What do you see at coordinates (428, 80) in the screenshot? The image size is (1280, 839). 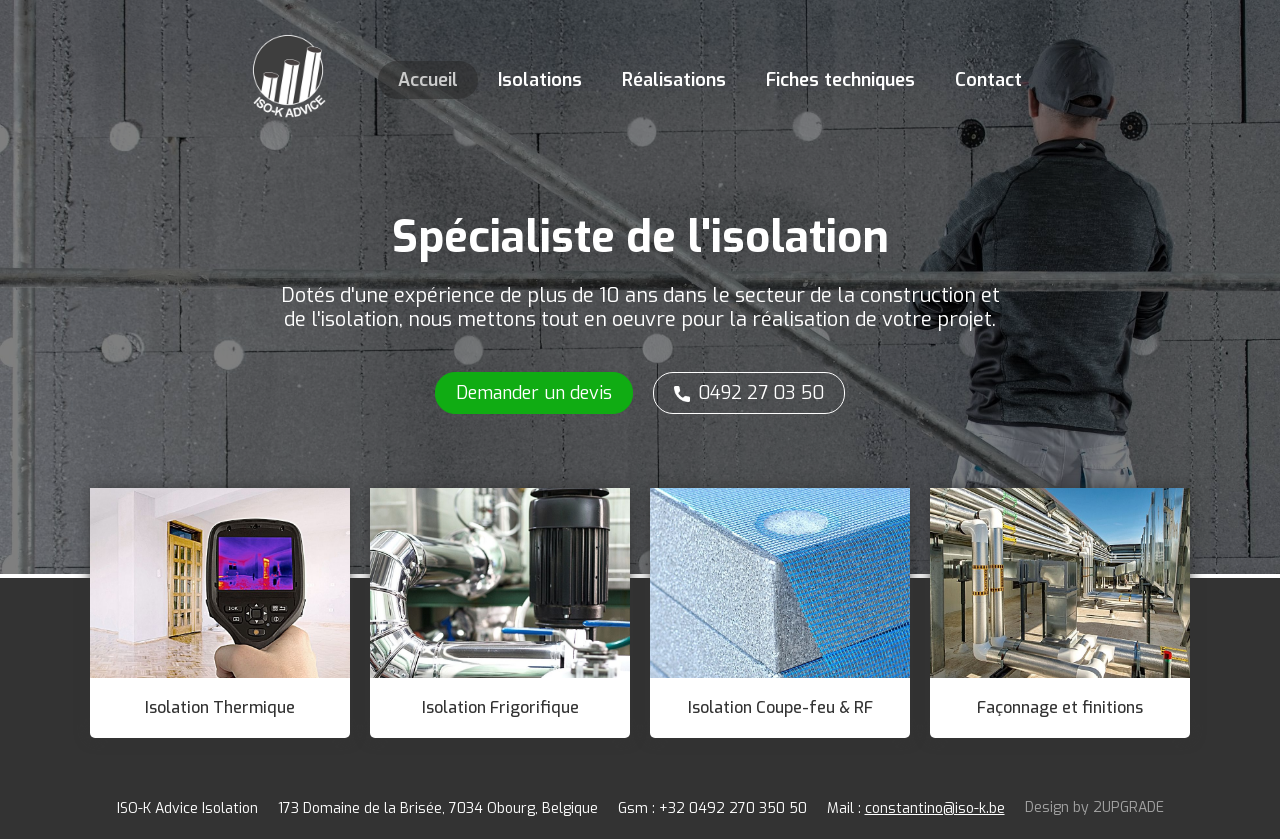 I see `Accueil` at bounding box center [428, 80].